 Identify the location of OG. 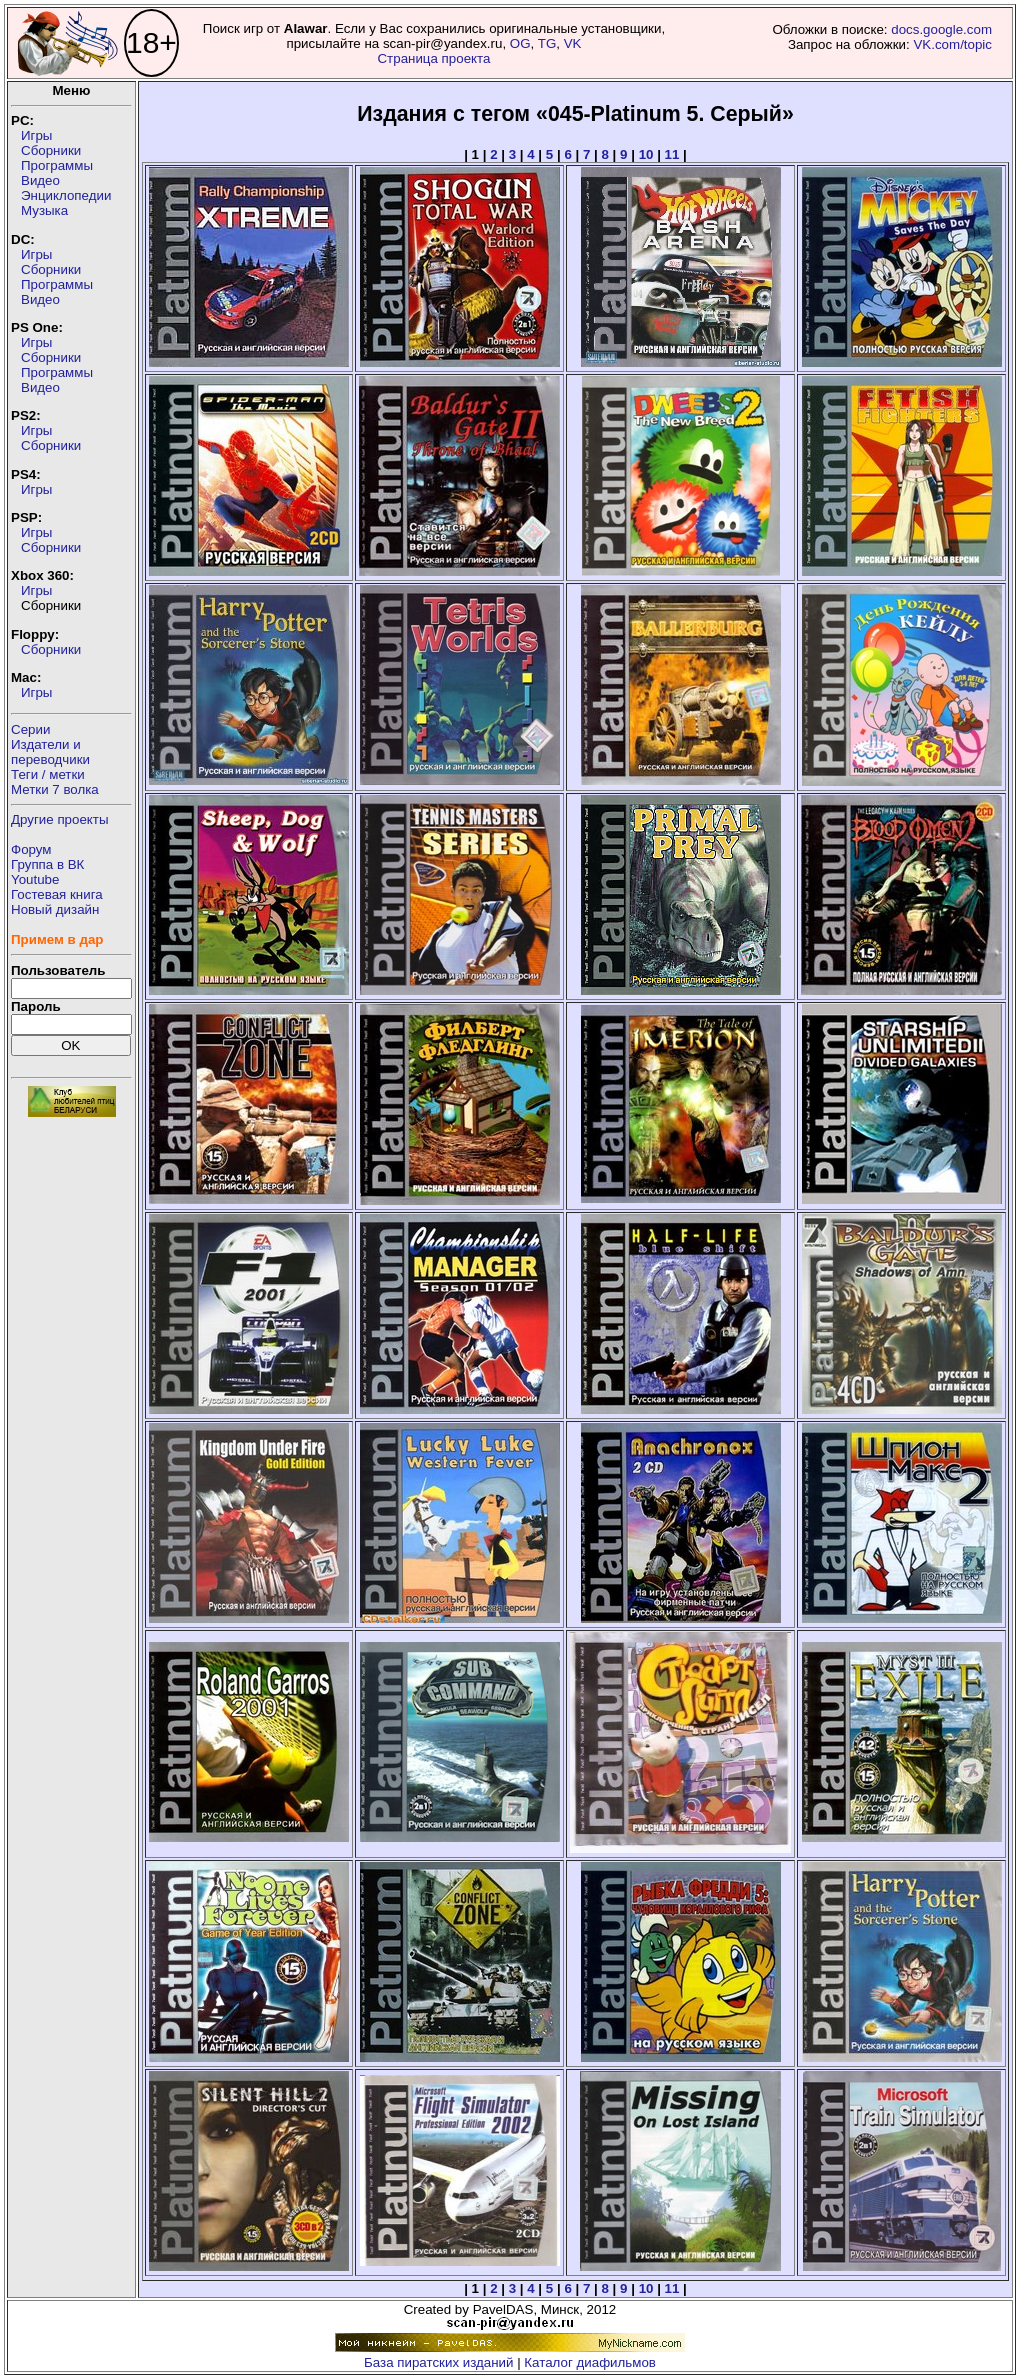
(520, 43).